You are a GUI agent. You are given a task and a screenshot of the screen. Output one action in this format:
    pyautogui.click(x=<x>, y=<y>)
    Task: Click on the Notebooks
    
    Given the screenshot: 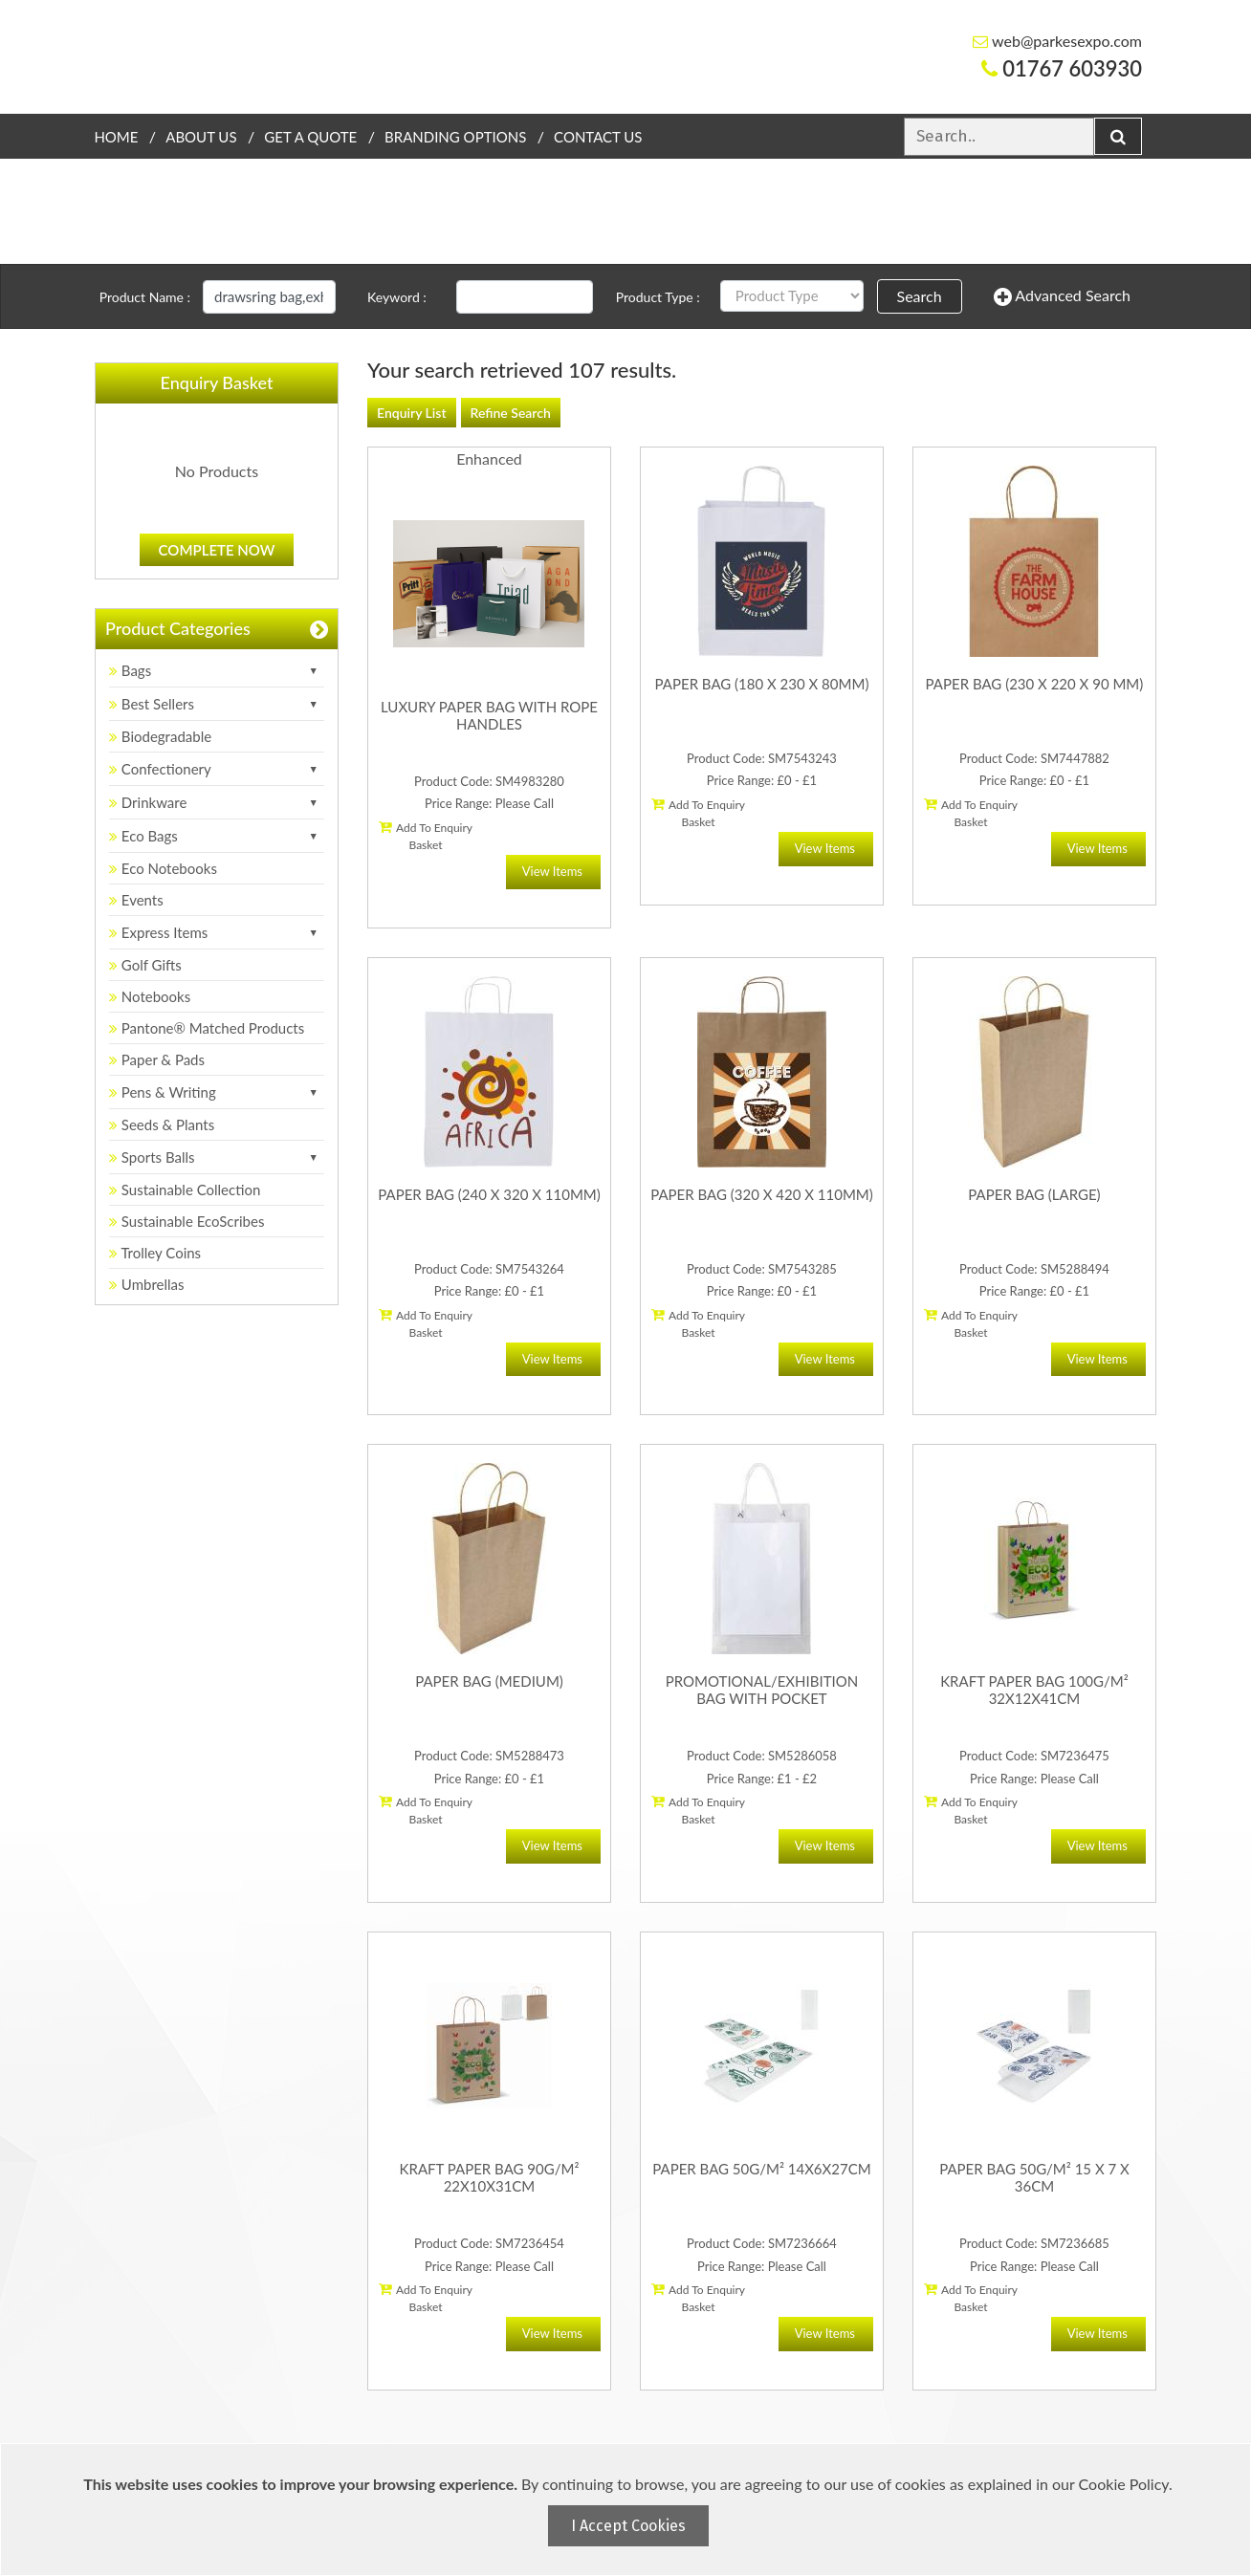 What is the action you would take?
    pyautogui.click(x=149, y=996)
    